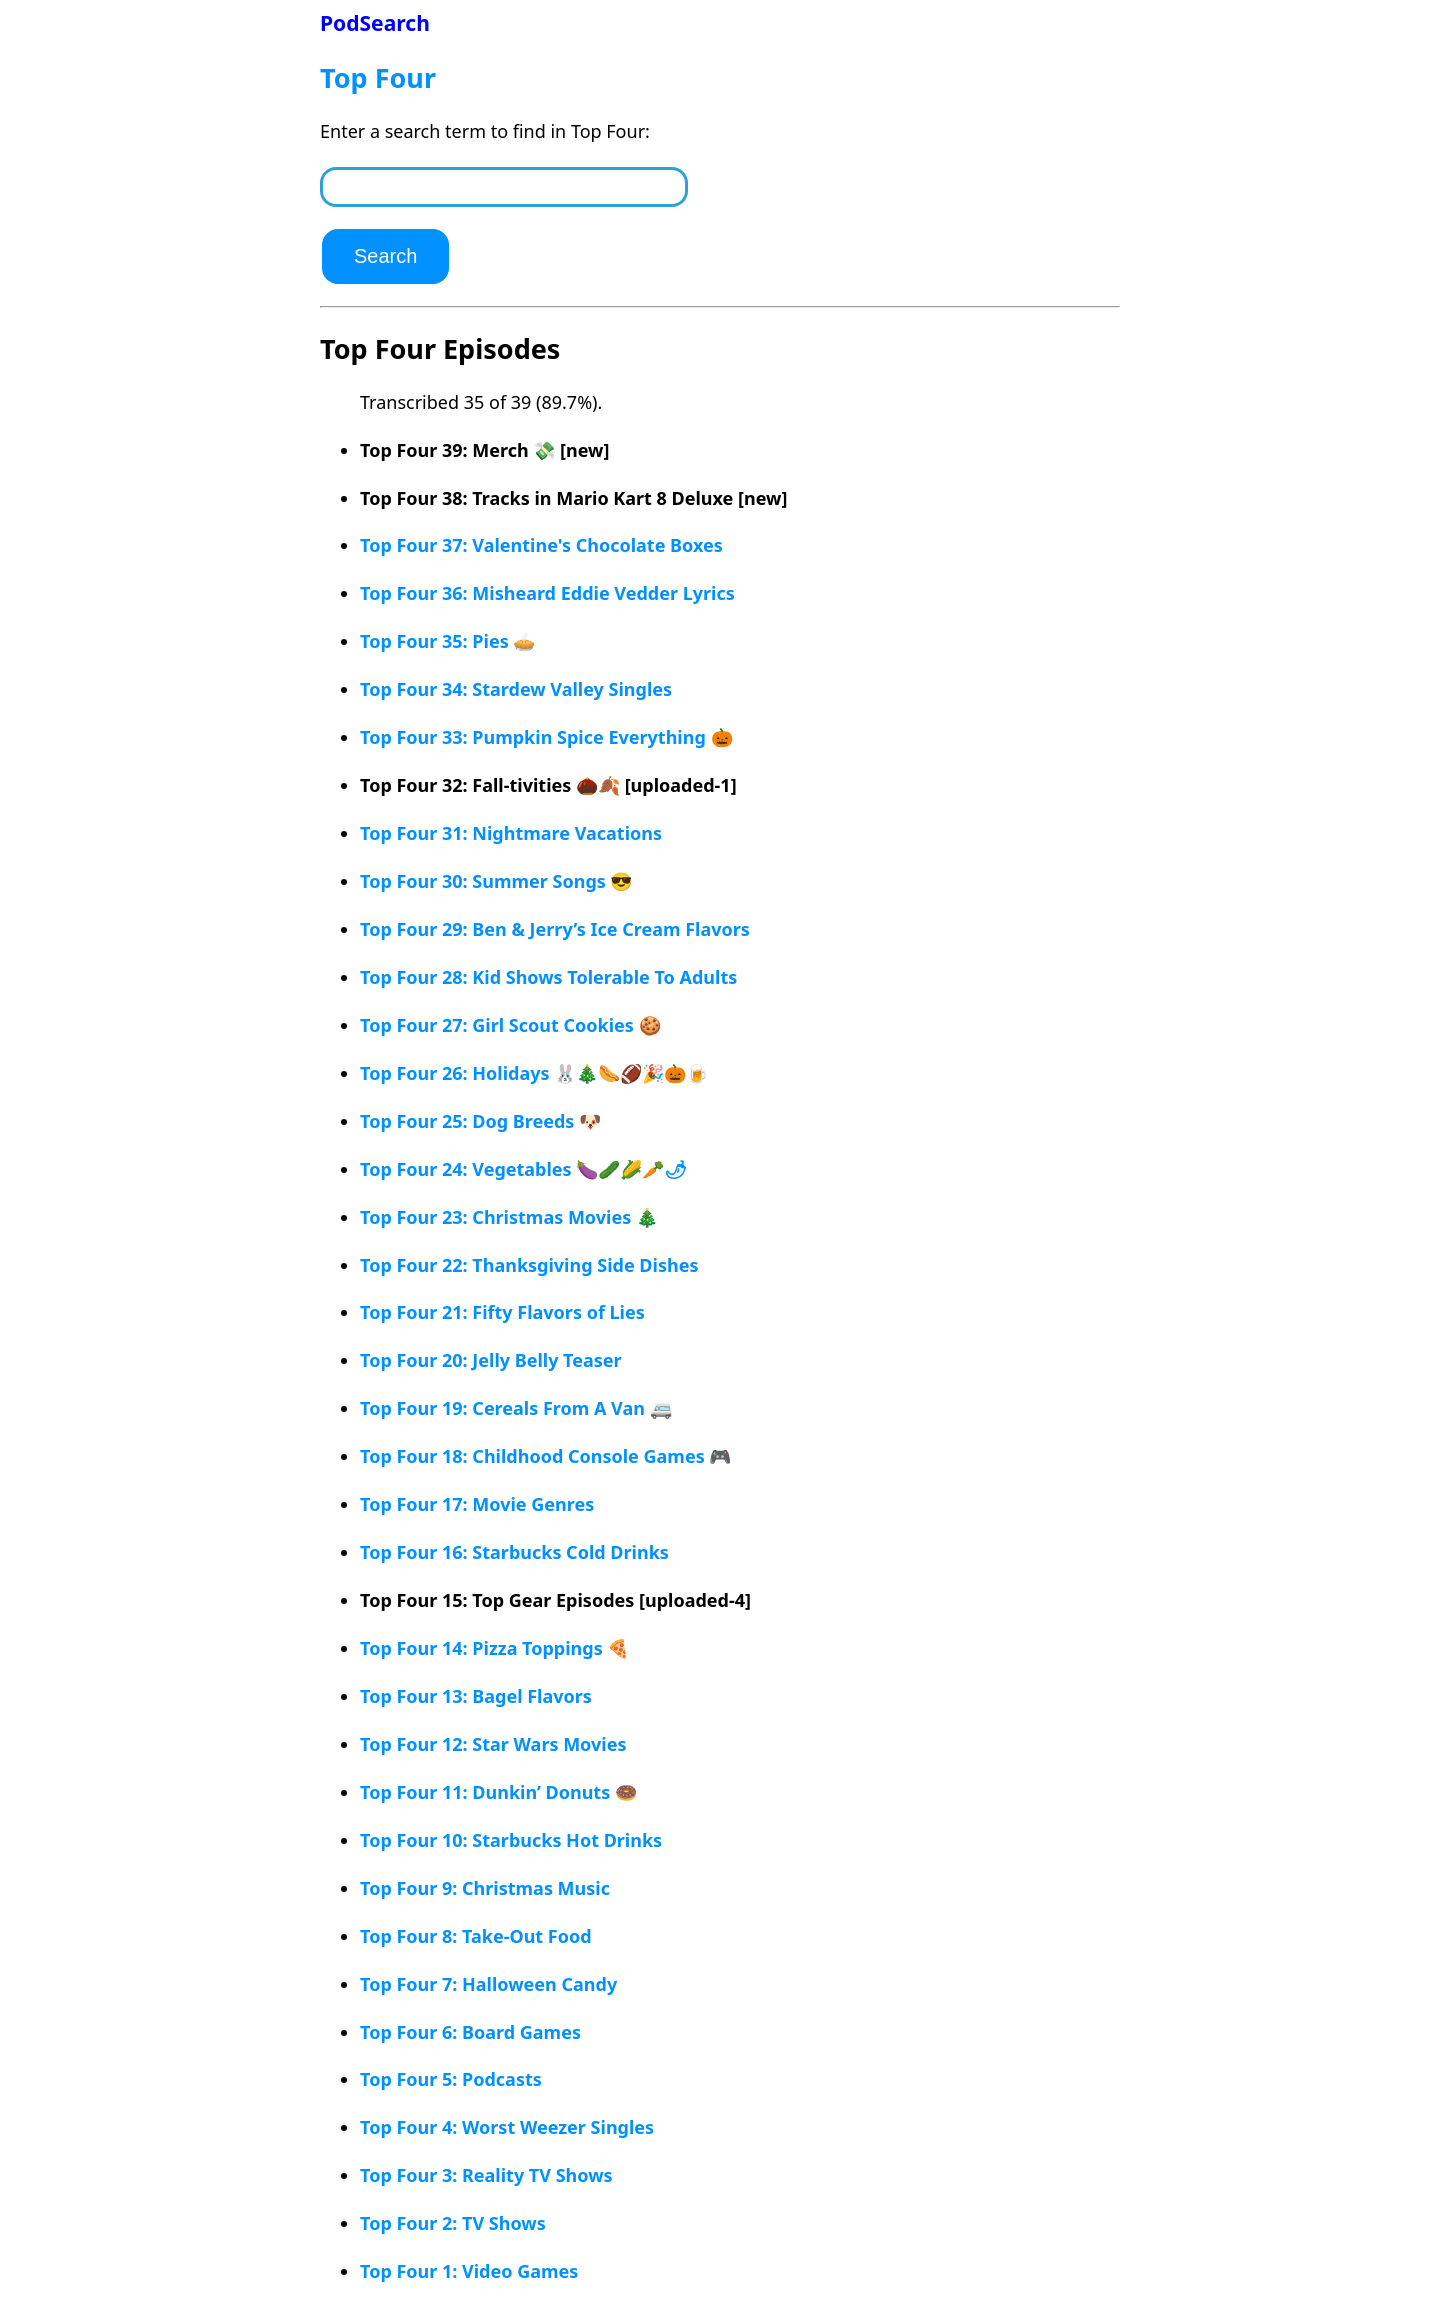  What do you see at coordinates (514, 1552) in the screenshot?
I see `Top Four 16: Starbucks Cold Drinks` at bounding box center [514, 1552].